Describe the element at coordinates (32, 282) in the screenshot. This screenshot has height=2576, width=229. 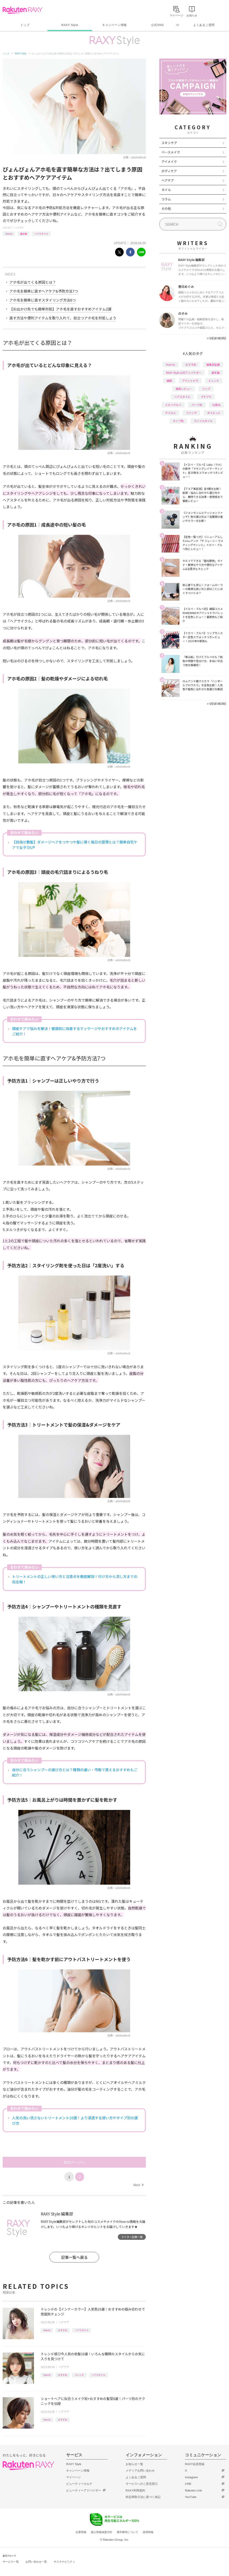
I see `アホ毛が出てくる原因とは？` at that location.